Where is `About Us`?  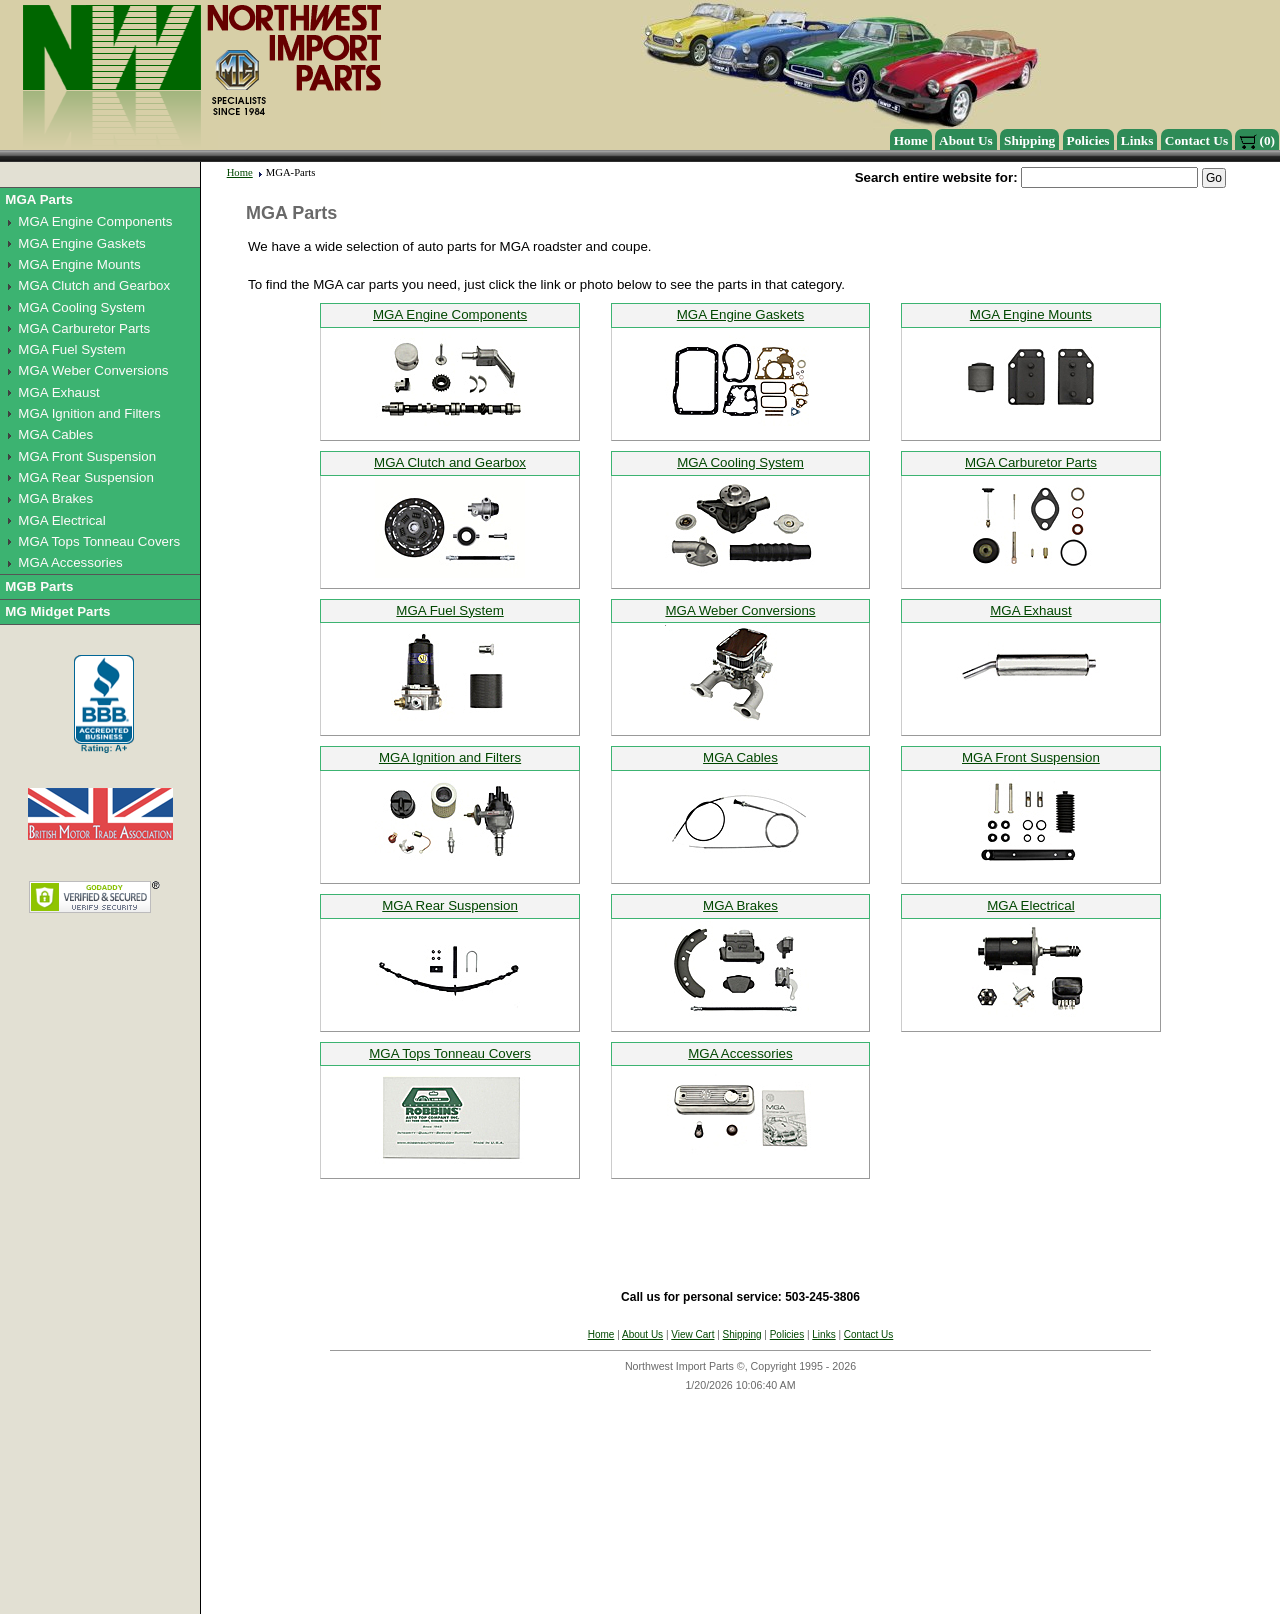 About Us is located at coordinates (966, 140).